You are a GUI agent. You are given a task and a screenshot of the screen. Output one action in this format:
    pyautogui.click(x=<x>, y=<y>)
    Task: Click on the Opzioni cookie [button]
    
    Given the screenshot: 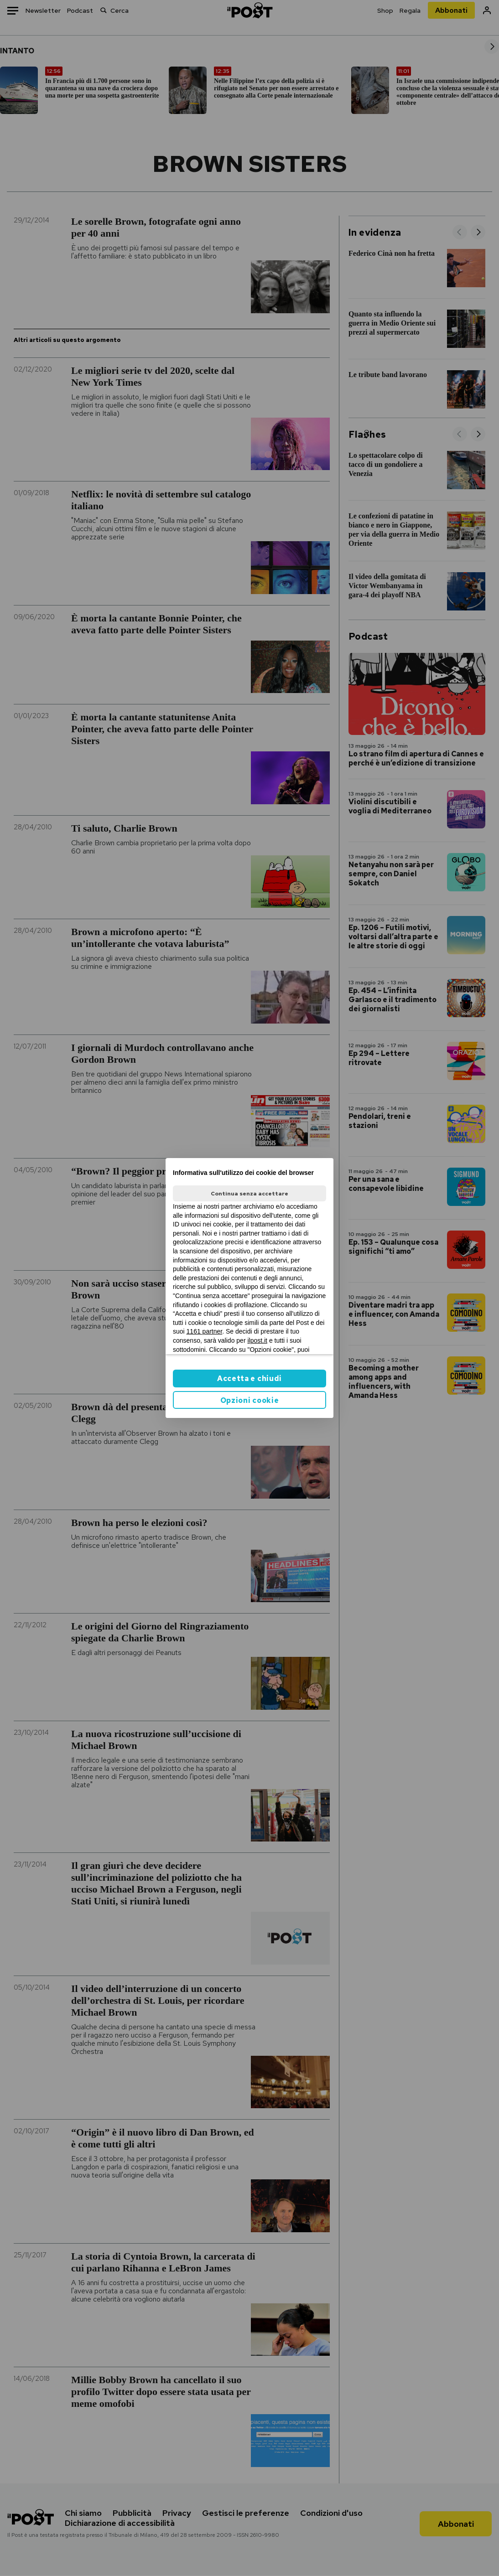 What is the action you would take?
    pyautogui.click(x=249, y=1400)
    